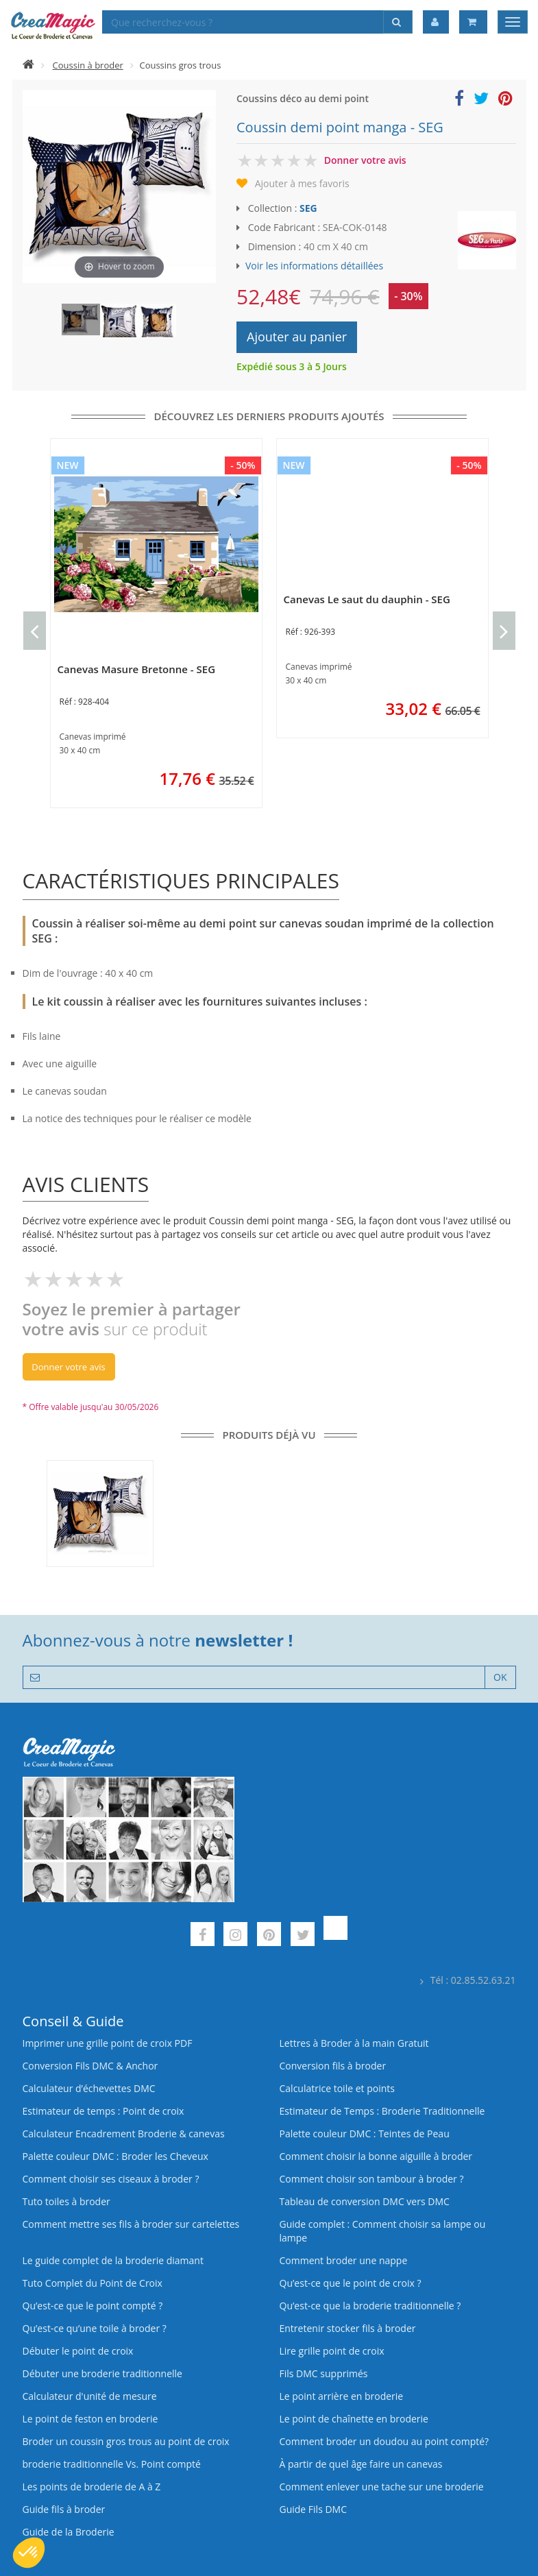 The width and height of the screenshot is (538, 2576). What do you see at coordinates (131, 2224) in the screenshot?
I see `Comment mettre ses fils à broder sur cartelettes` at bounding box center [131, 2224].